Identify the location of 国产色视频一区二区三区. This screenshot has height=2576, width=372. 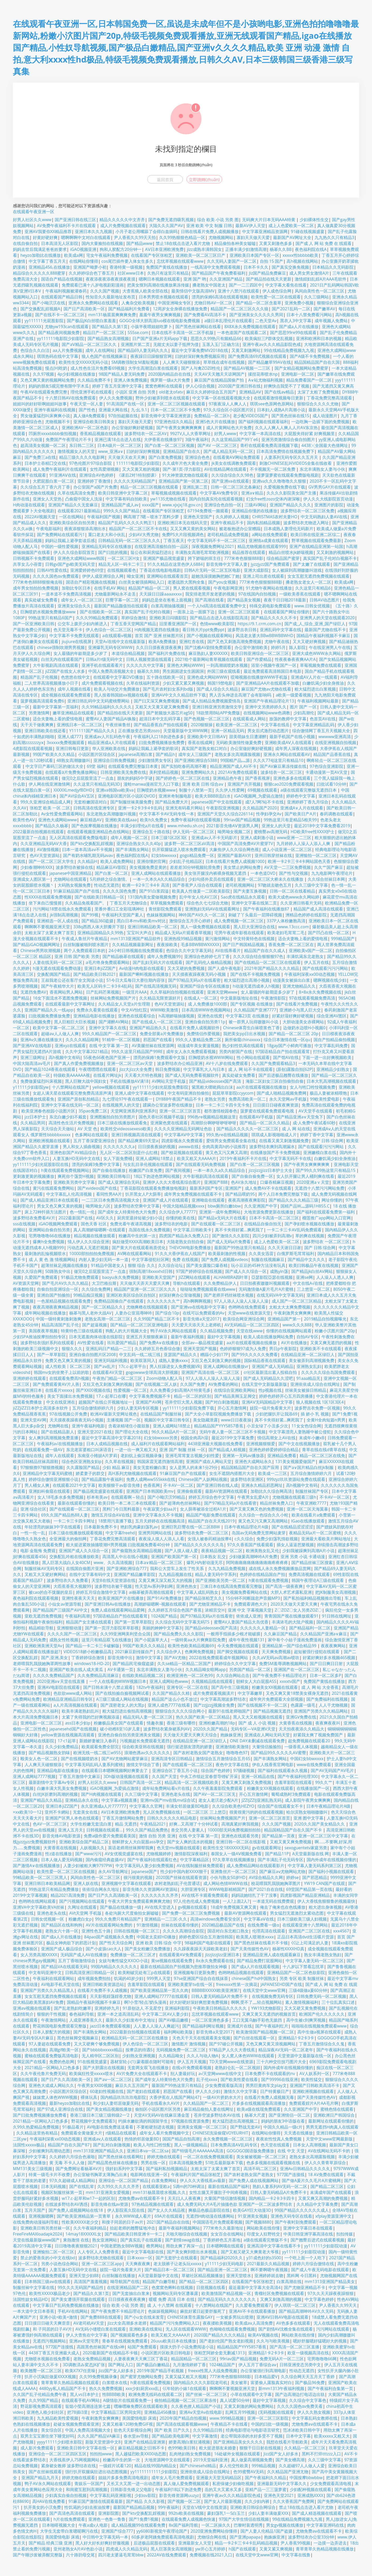
(206, 719).